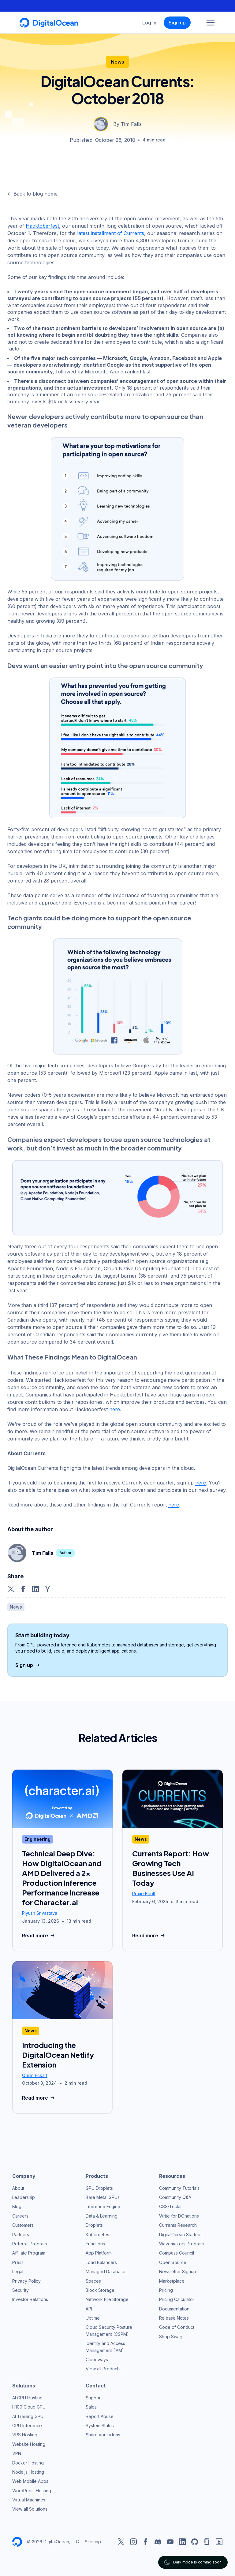 Image resolution: width=235 pixels, height=2576 pixels. Describe the element at coordinates (179, 2188) in the screenshot. I see `Community Tutorials` at that location.